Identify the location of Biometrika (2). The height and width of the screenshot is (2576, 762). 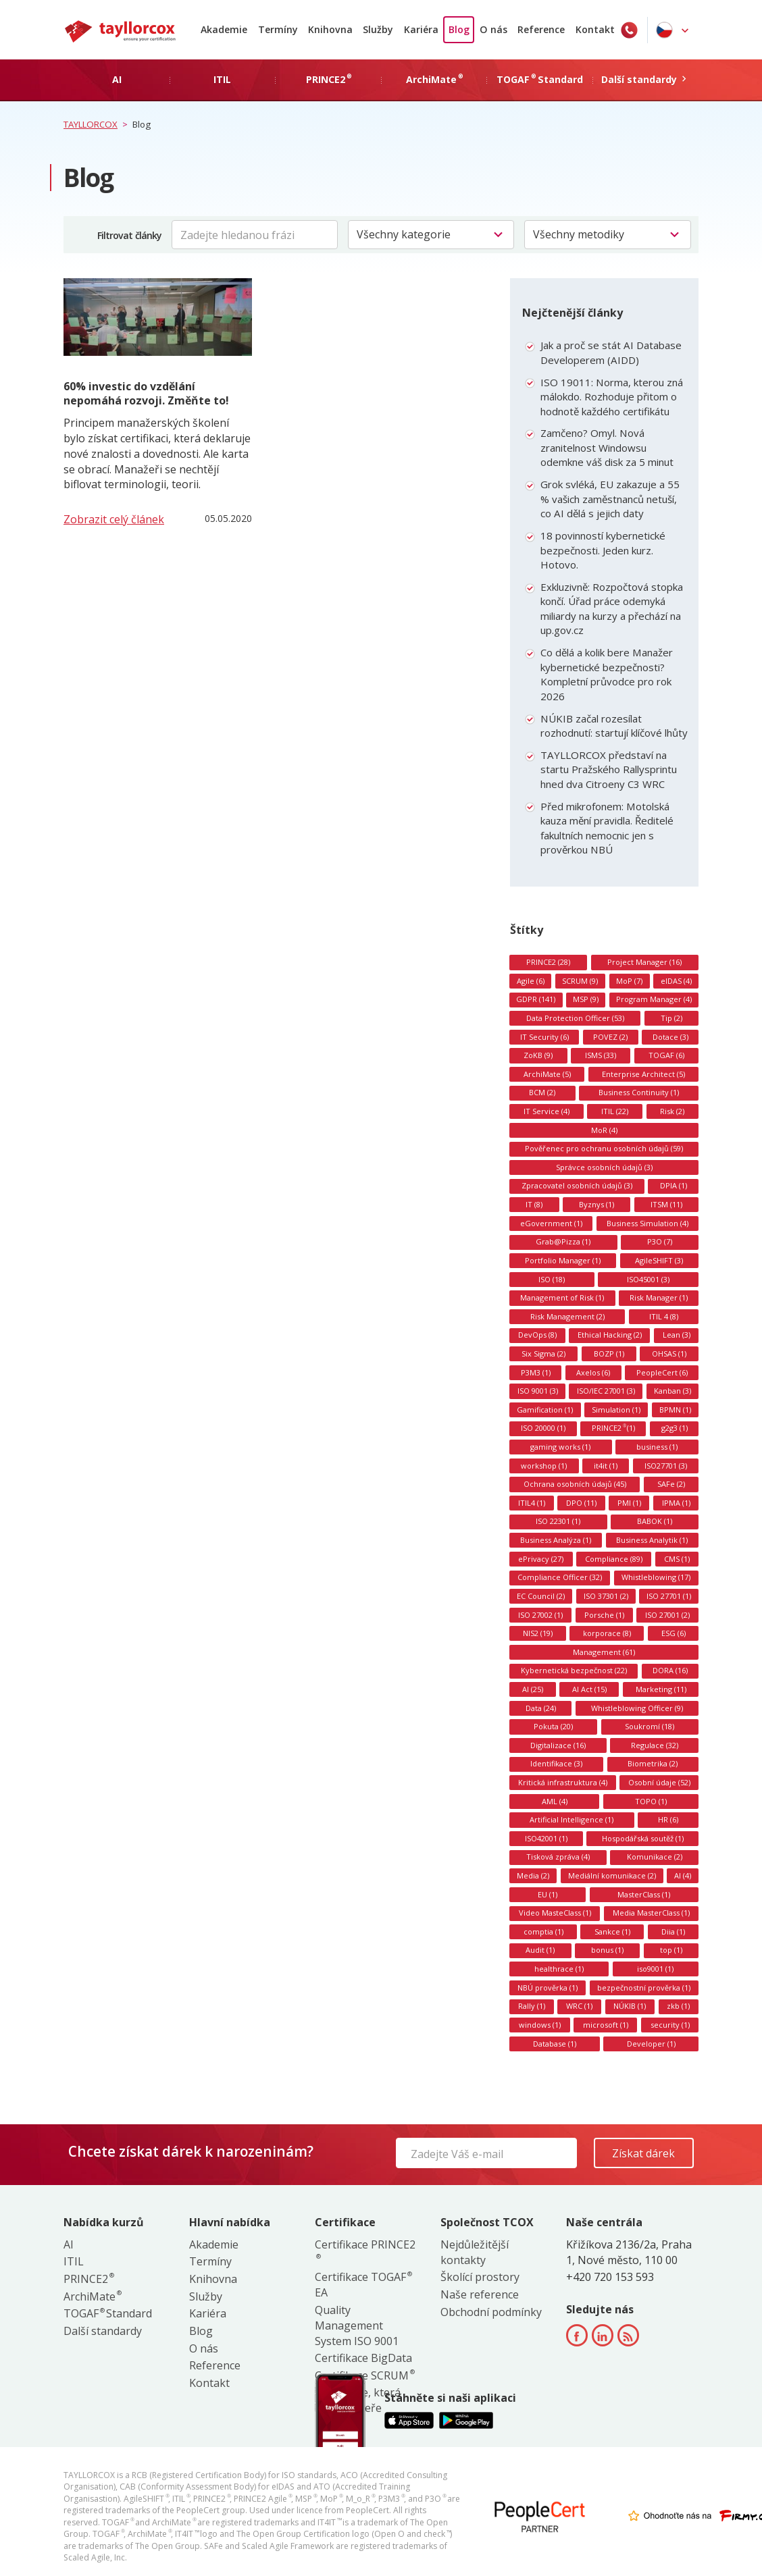
(653, 1763).